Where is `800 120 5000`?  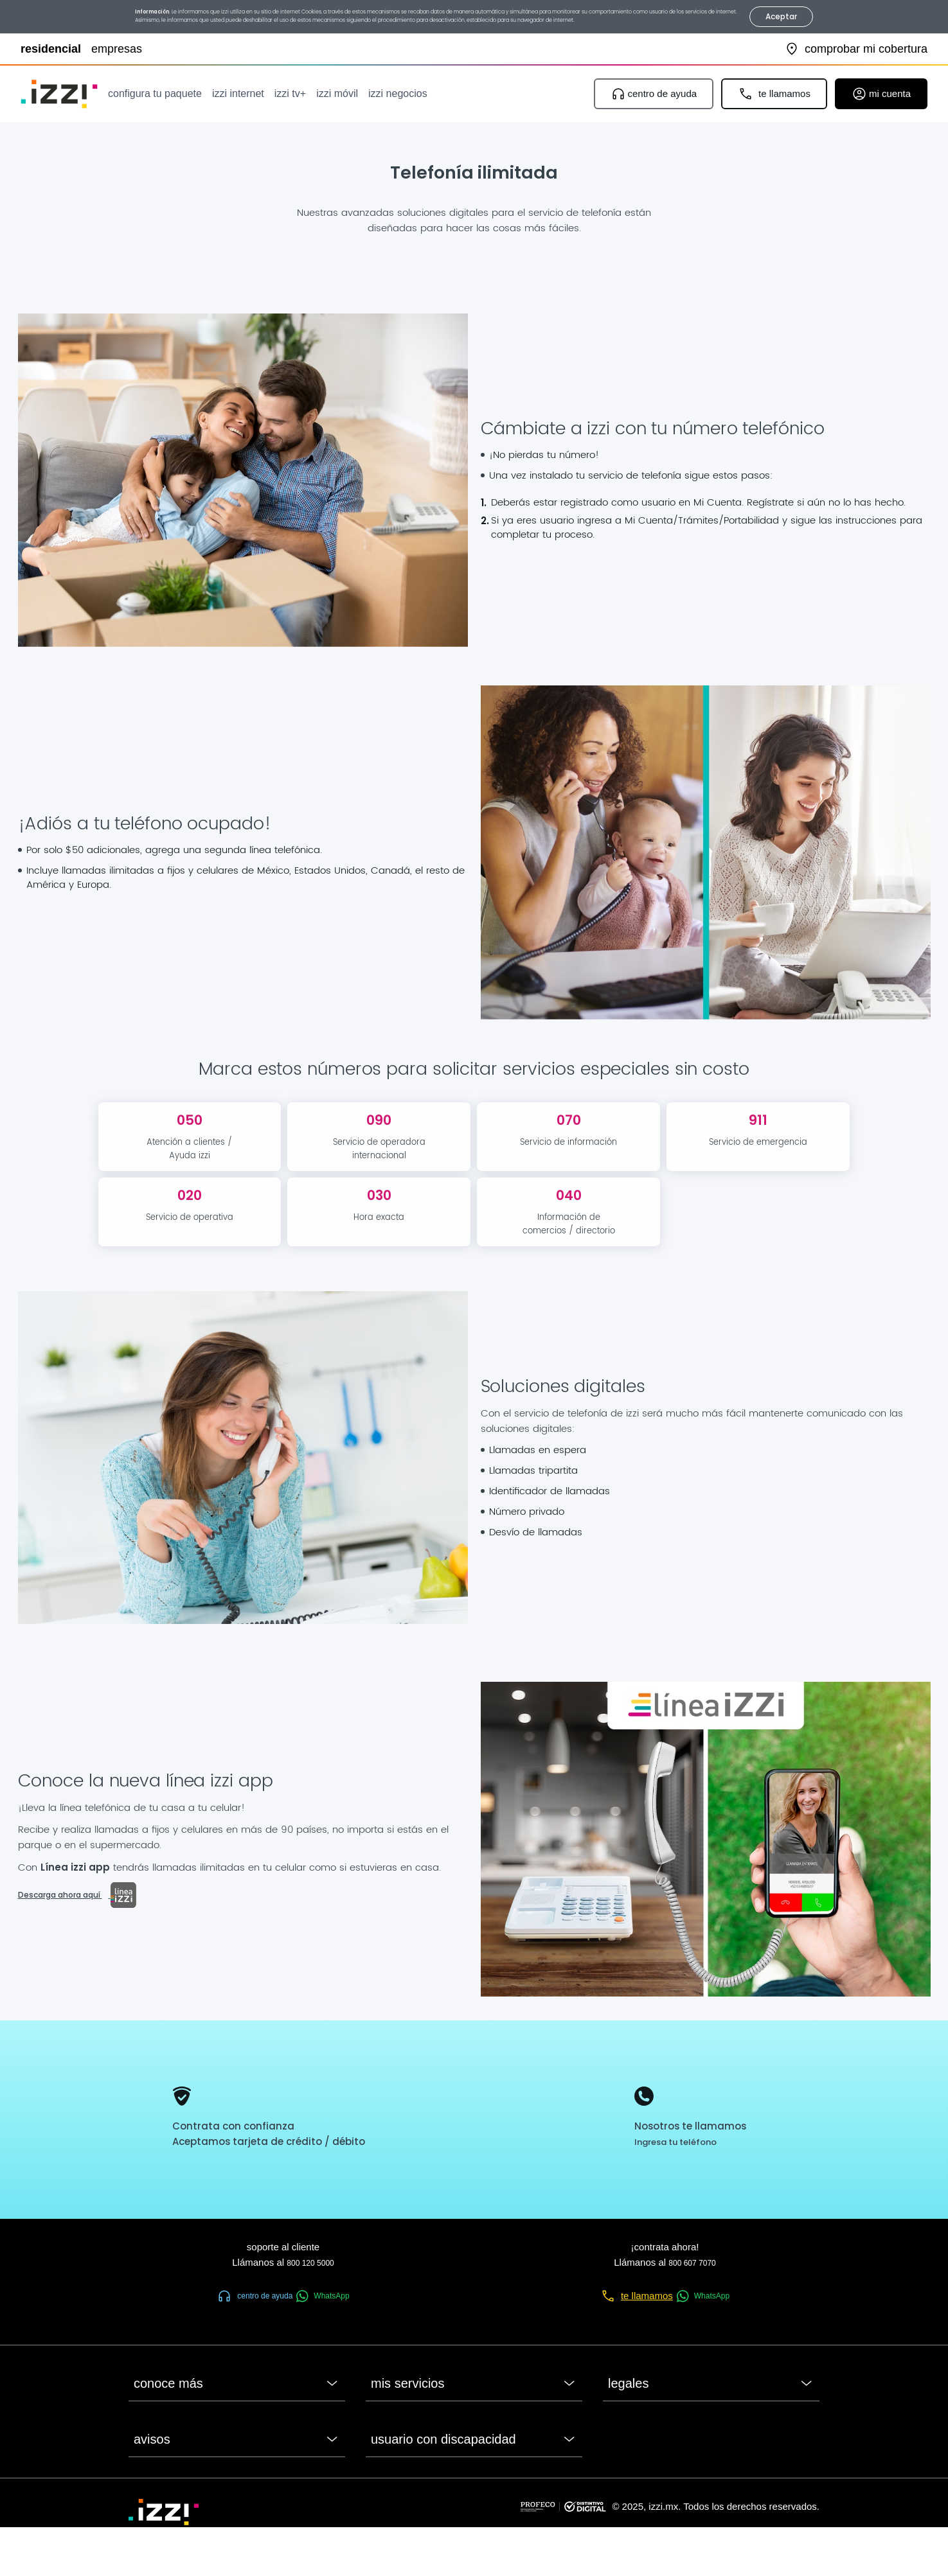
800 120 5000 is located at coordinates (310, 2263).